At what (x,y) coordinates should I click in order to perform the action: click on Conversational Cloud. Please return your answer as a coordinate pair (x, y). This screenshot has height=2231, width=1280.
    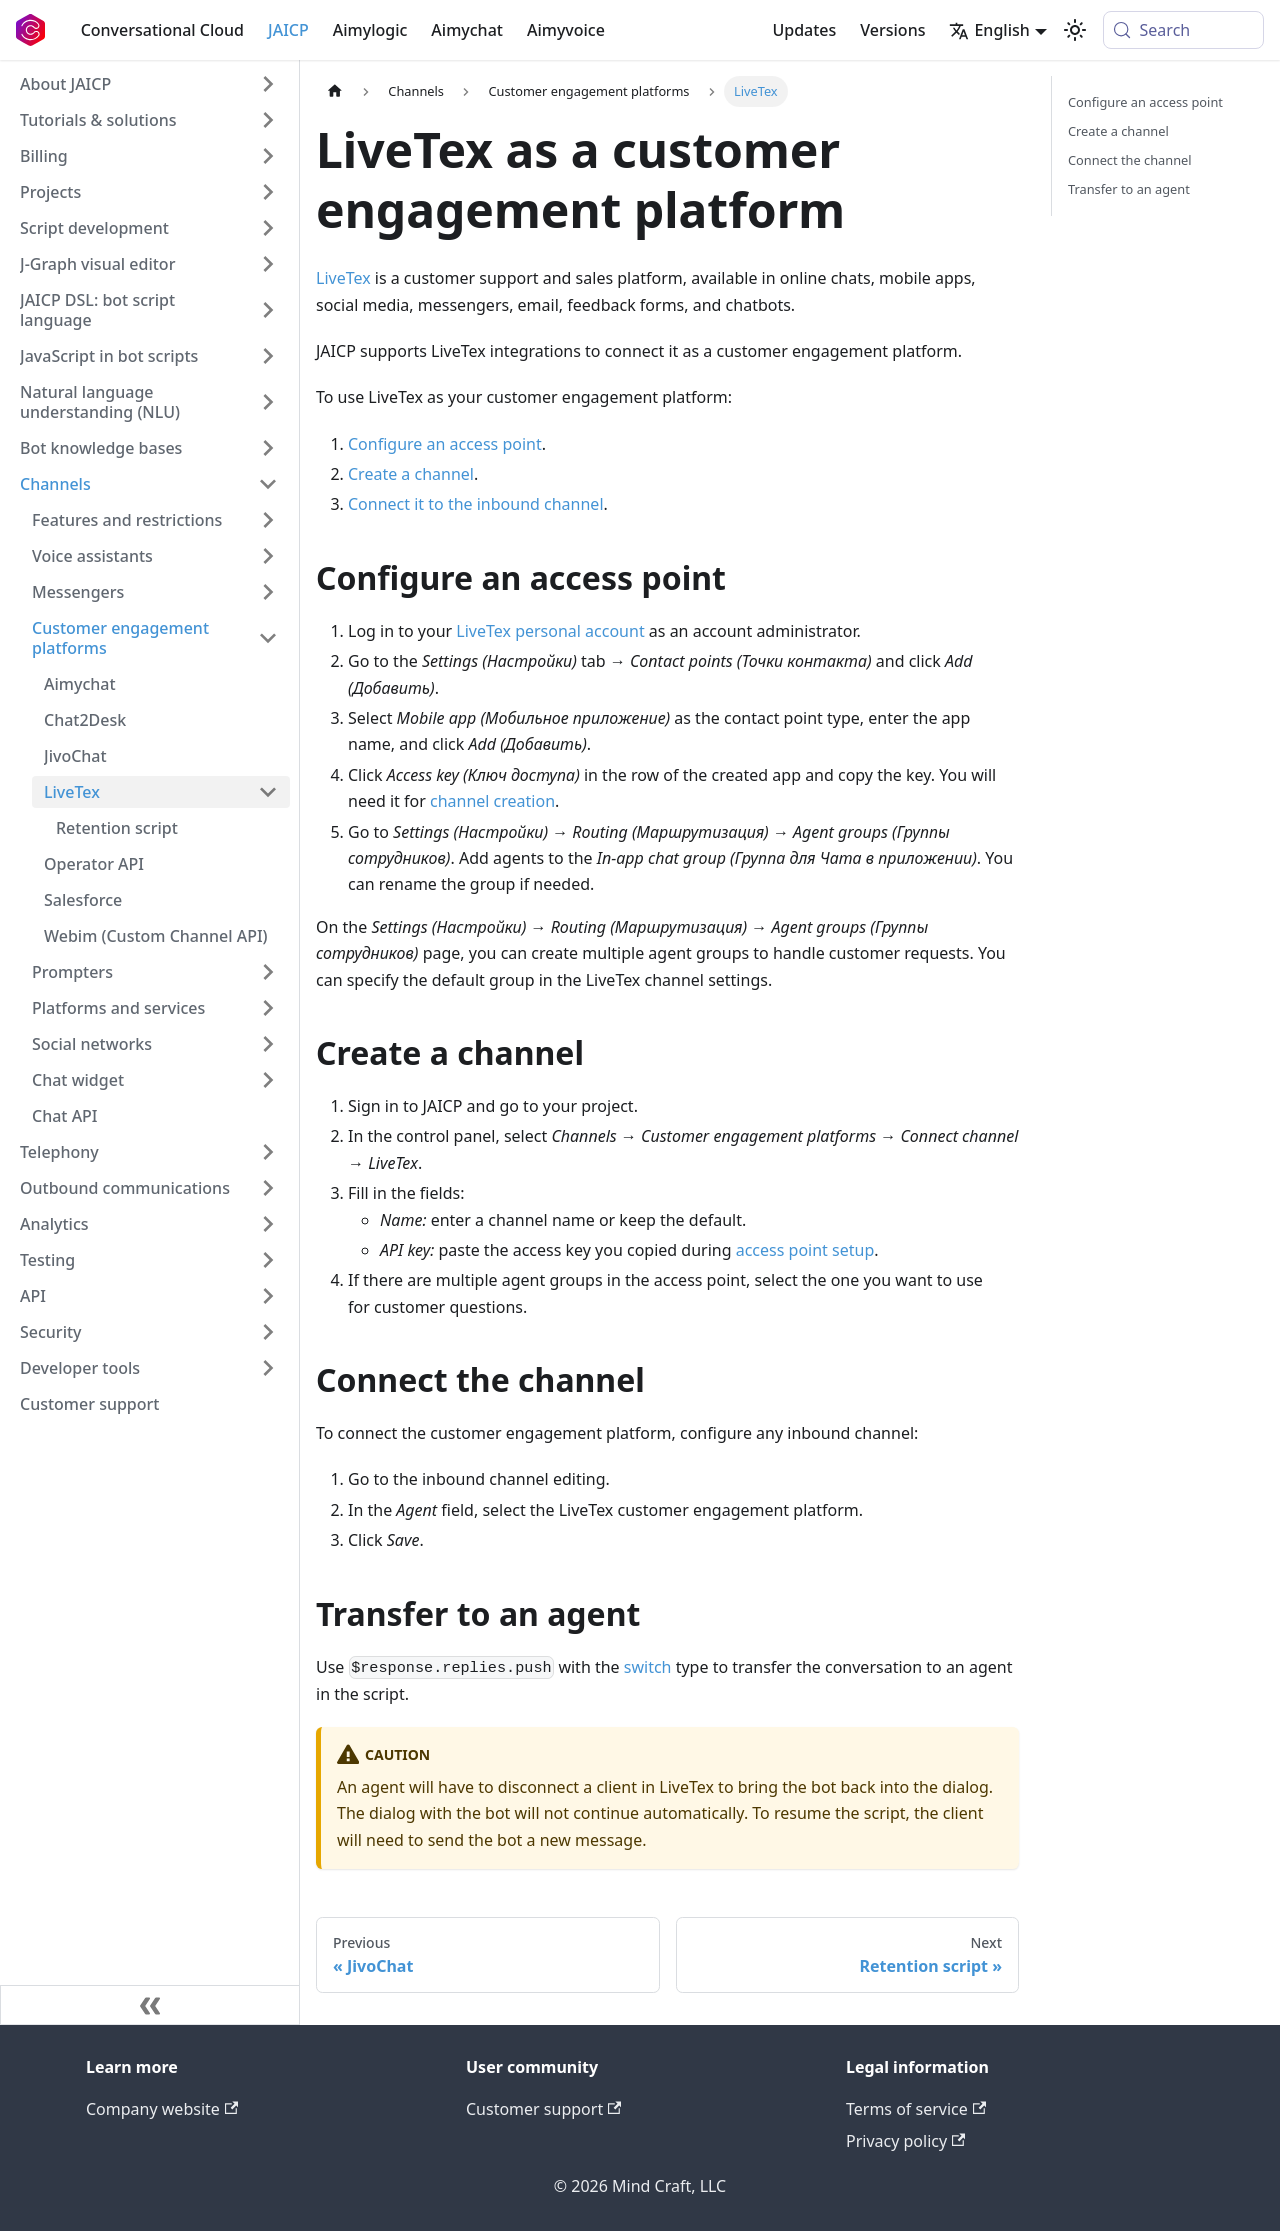
    Looking at the image, I should click on (162, 30).